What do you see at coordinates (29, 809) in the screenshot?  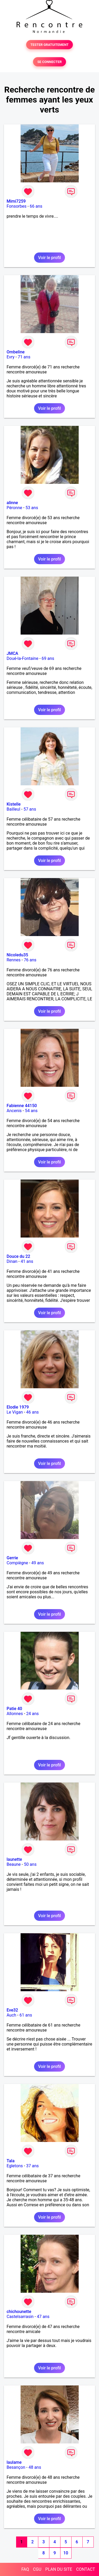 I see `57 ans` at bounding box center [29, 809].